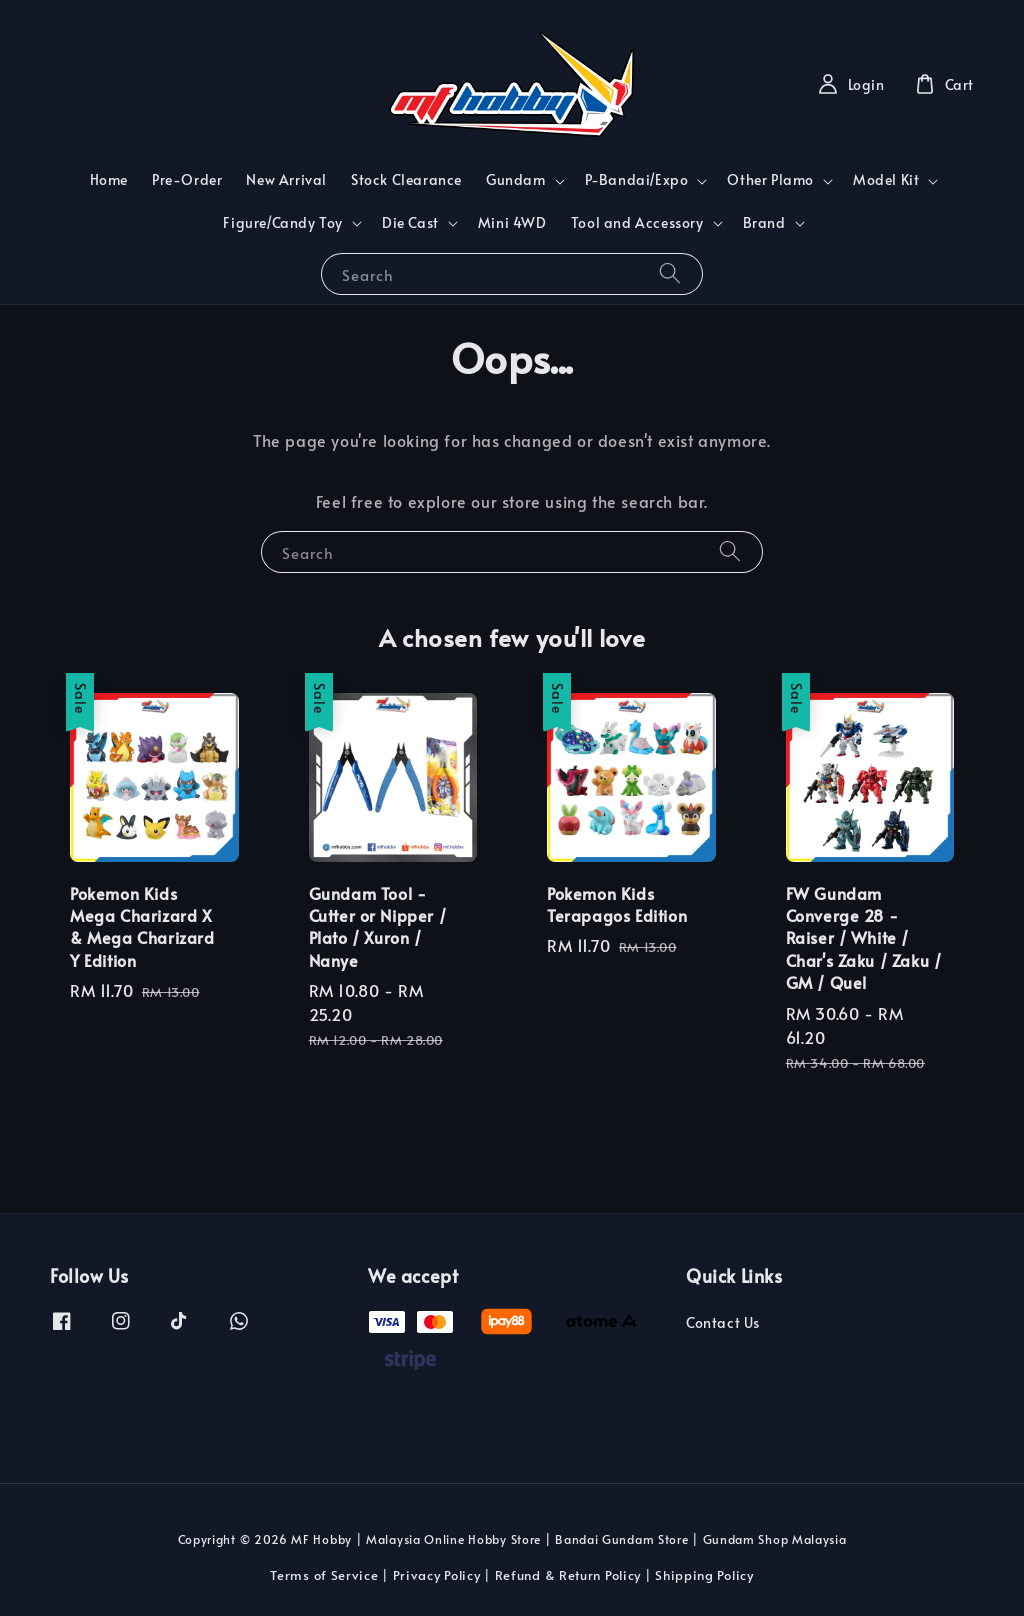 The height and width of the screenshot is (1616, 1024). Describe the element at coordinates (410, 223) in the screenshot. I see `Die Cast` at that location.